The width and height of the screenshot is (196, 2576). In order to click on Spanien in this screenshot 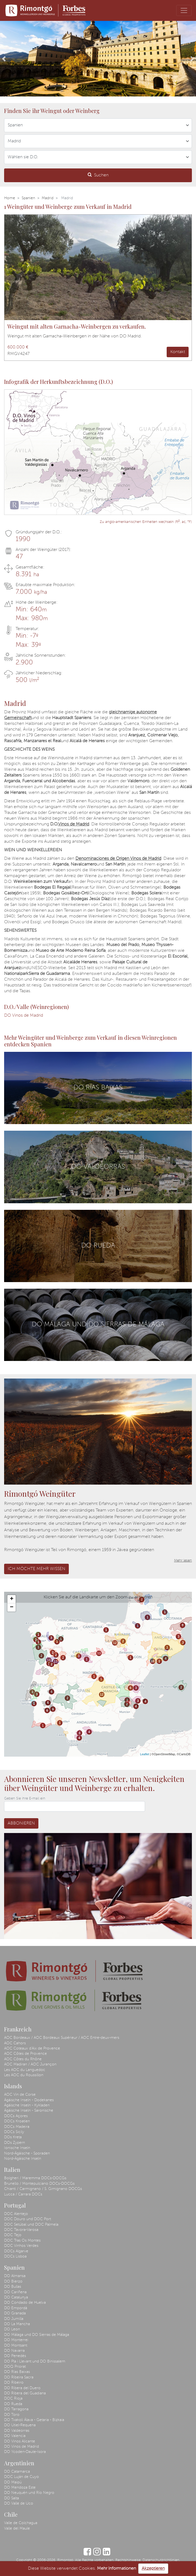, I will do `click(28, 198)`.